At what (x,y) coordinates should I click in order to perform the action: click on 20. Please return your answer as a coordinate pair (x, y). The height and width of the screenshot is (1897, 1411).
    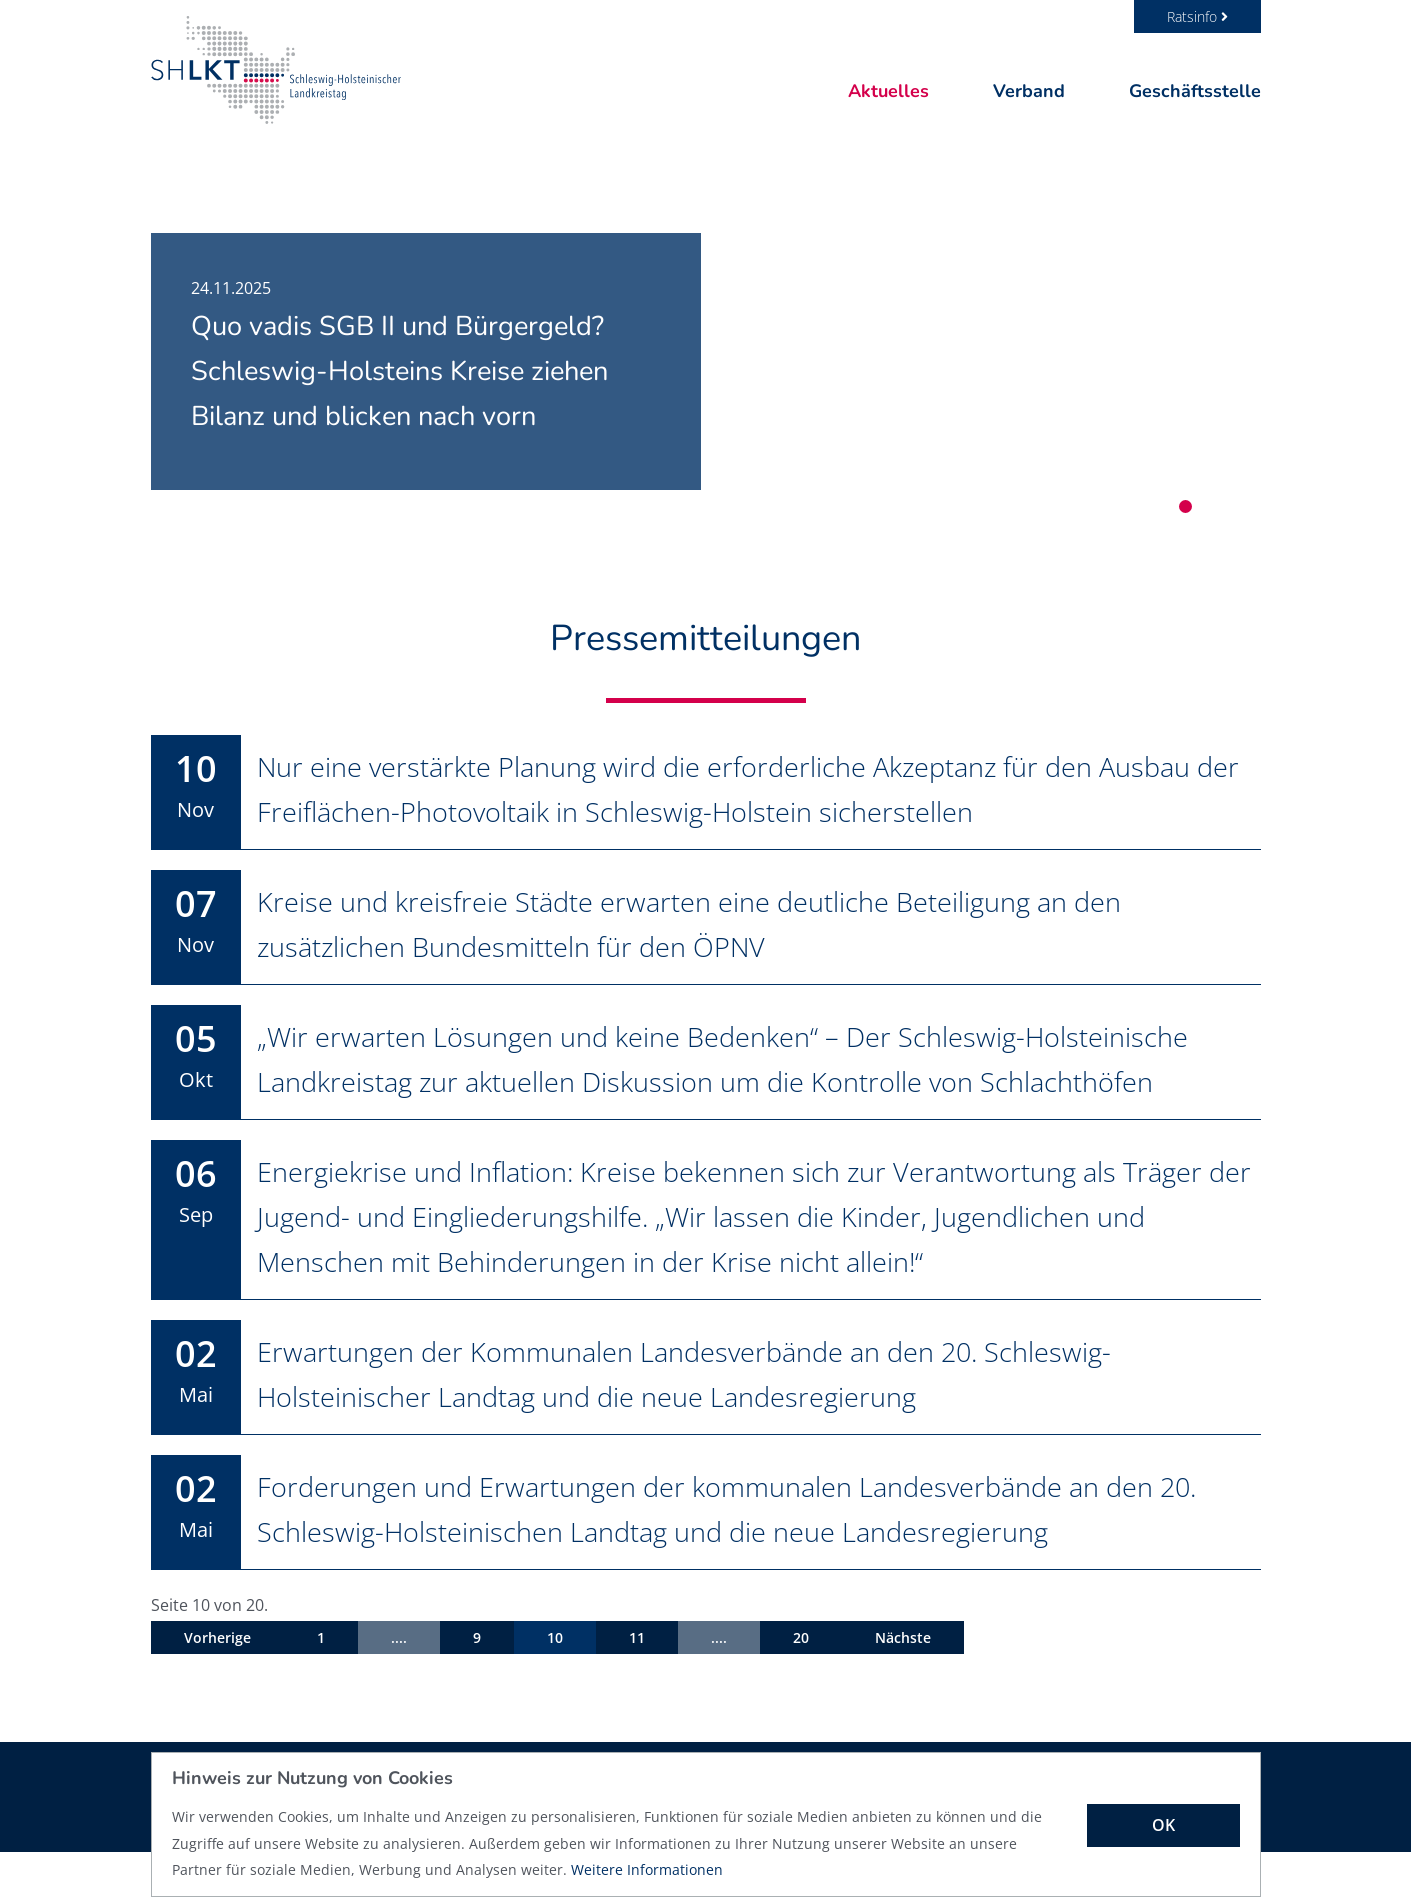
    Looking at the image, I should click on (801, 1682).